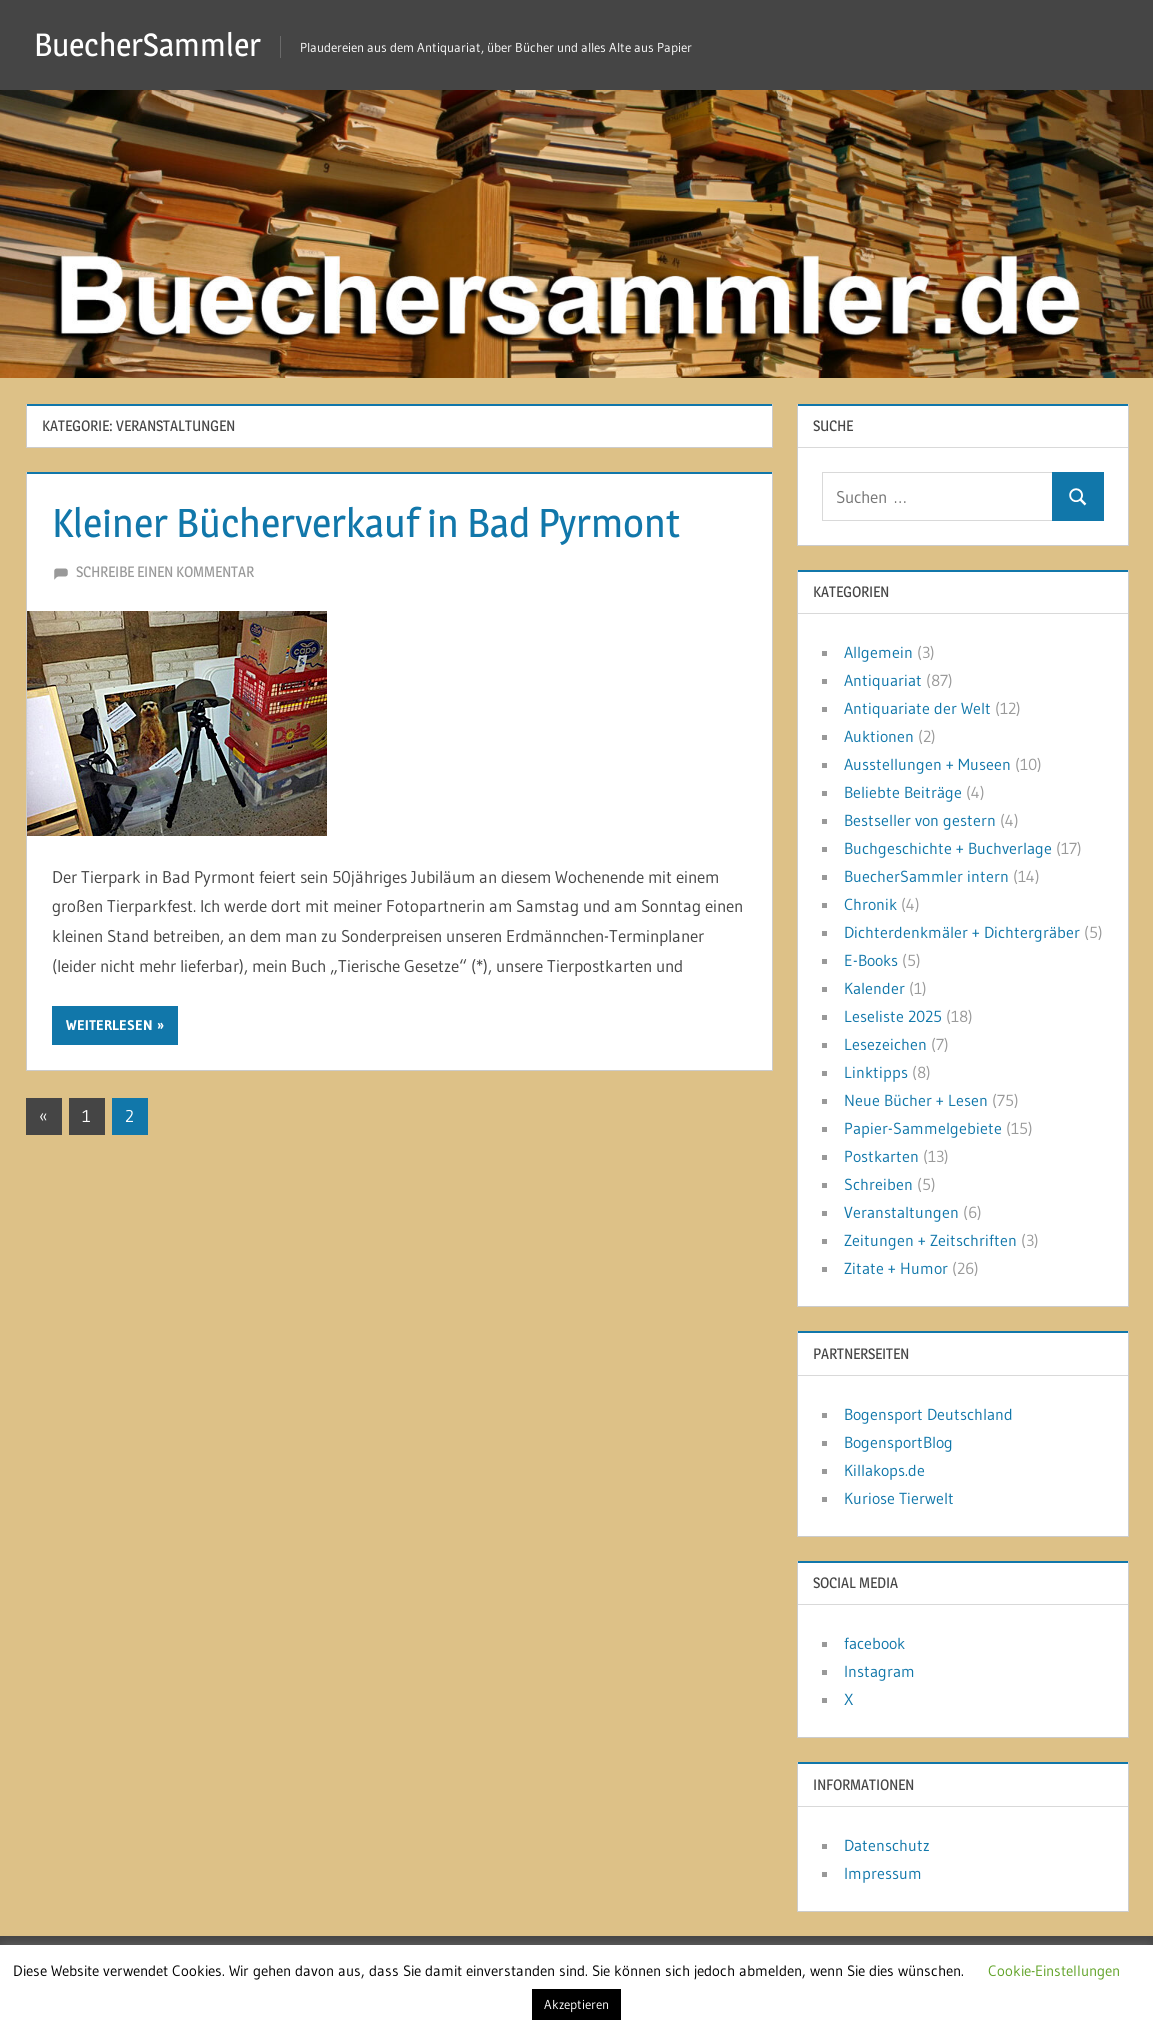 The height and width of the screenshot is (2037, 1153). What do you see at coordinates (109, 1025) in the screenshot?
I see `Weiterlesen` at bounding box center [109, 1025].